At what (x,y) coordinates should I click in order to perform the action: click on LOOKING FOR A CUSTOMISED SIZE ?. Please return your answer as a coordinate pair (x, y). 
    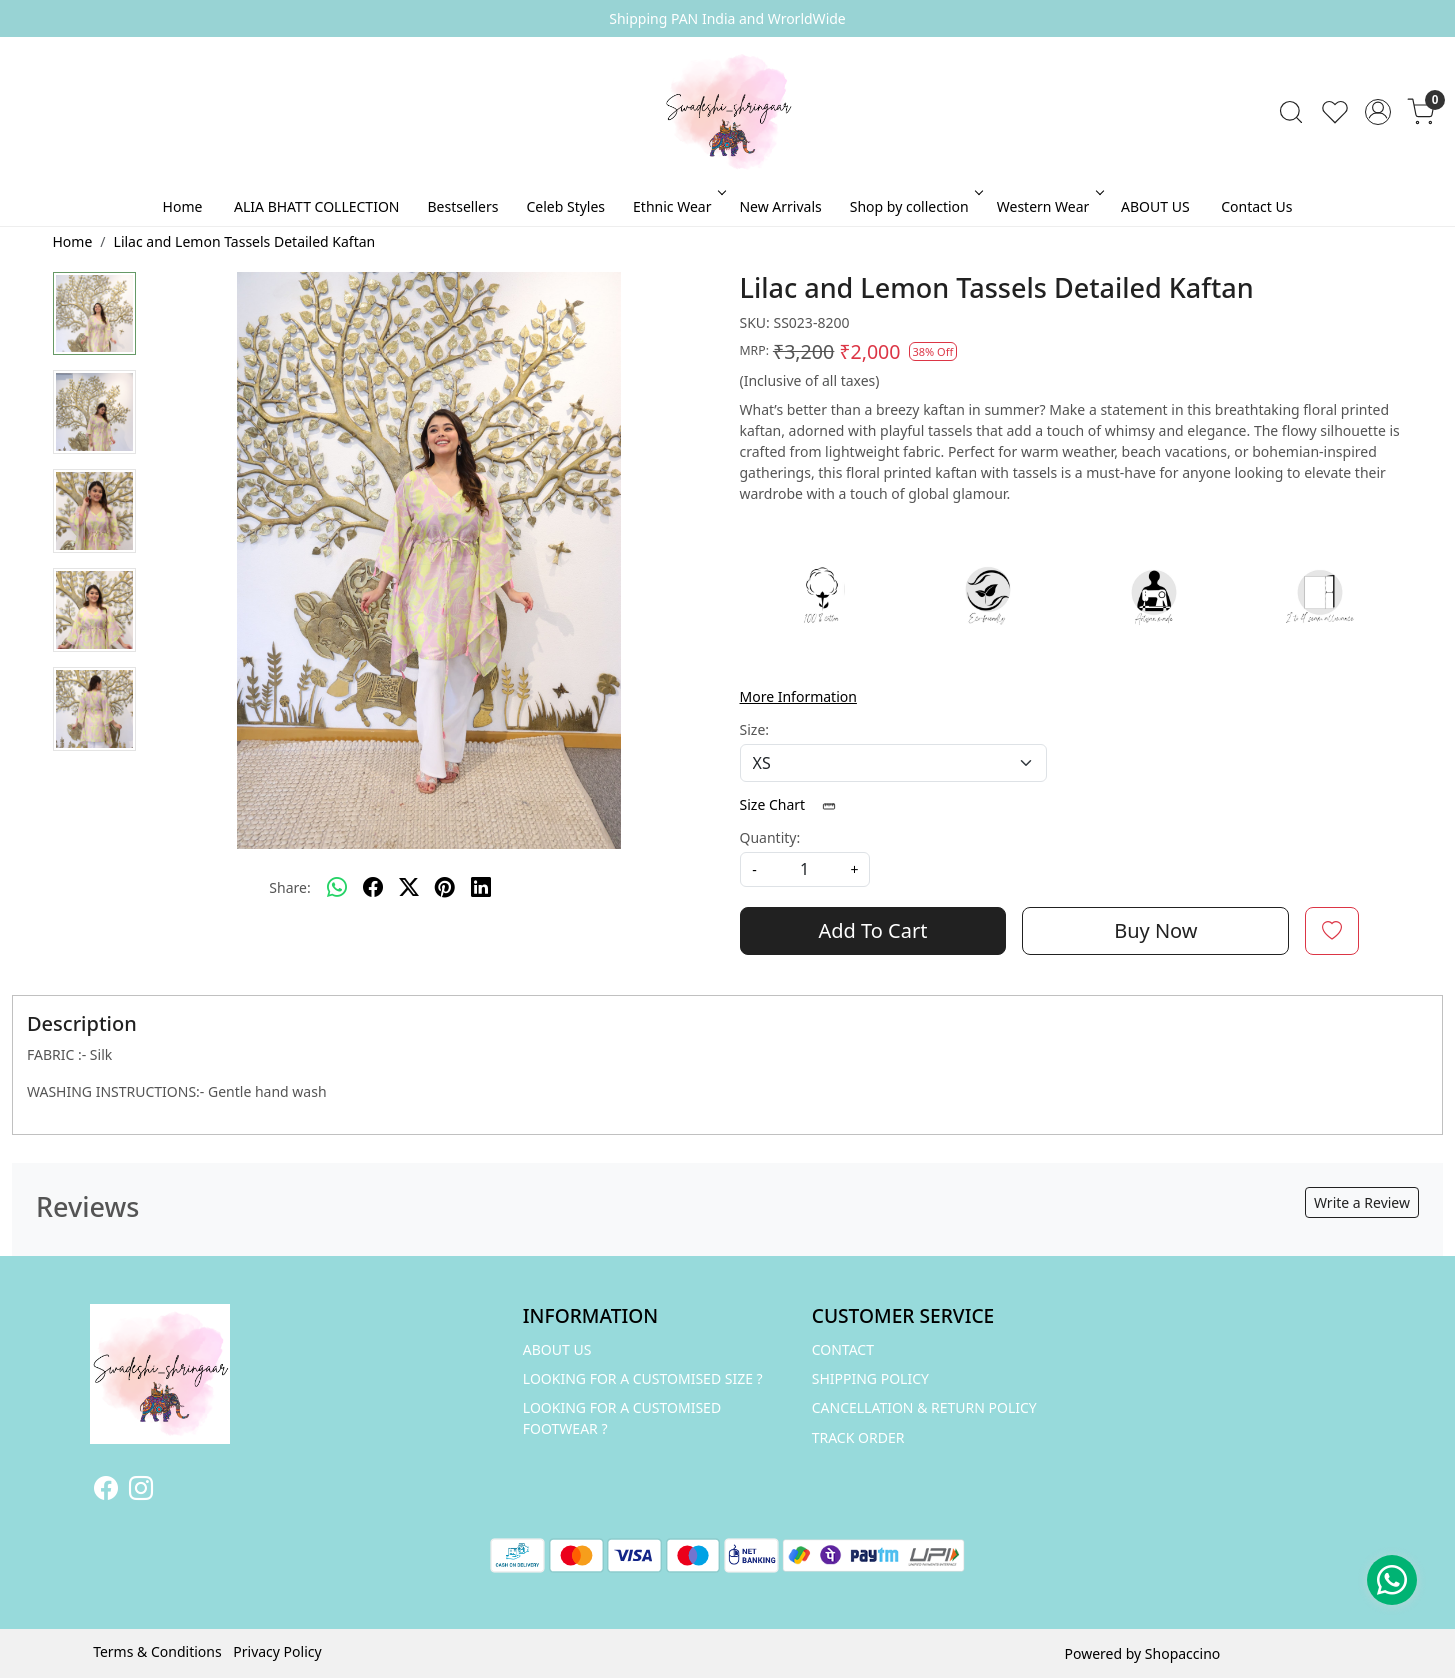
    Looking at the image, I should click on (643, 1378).